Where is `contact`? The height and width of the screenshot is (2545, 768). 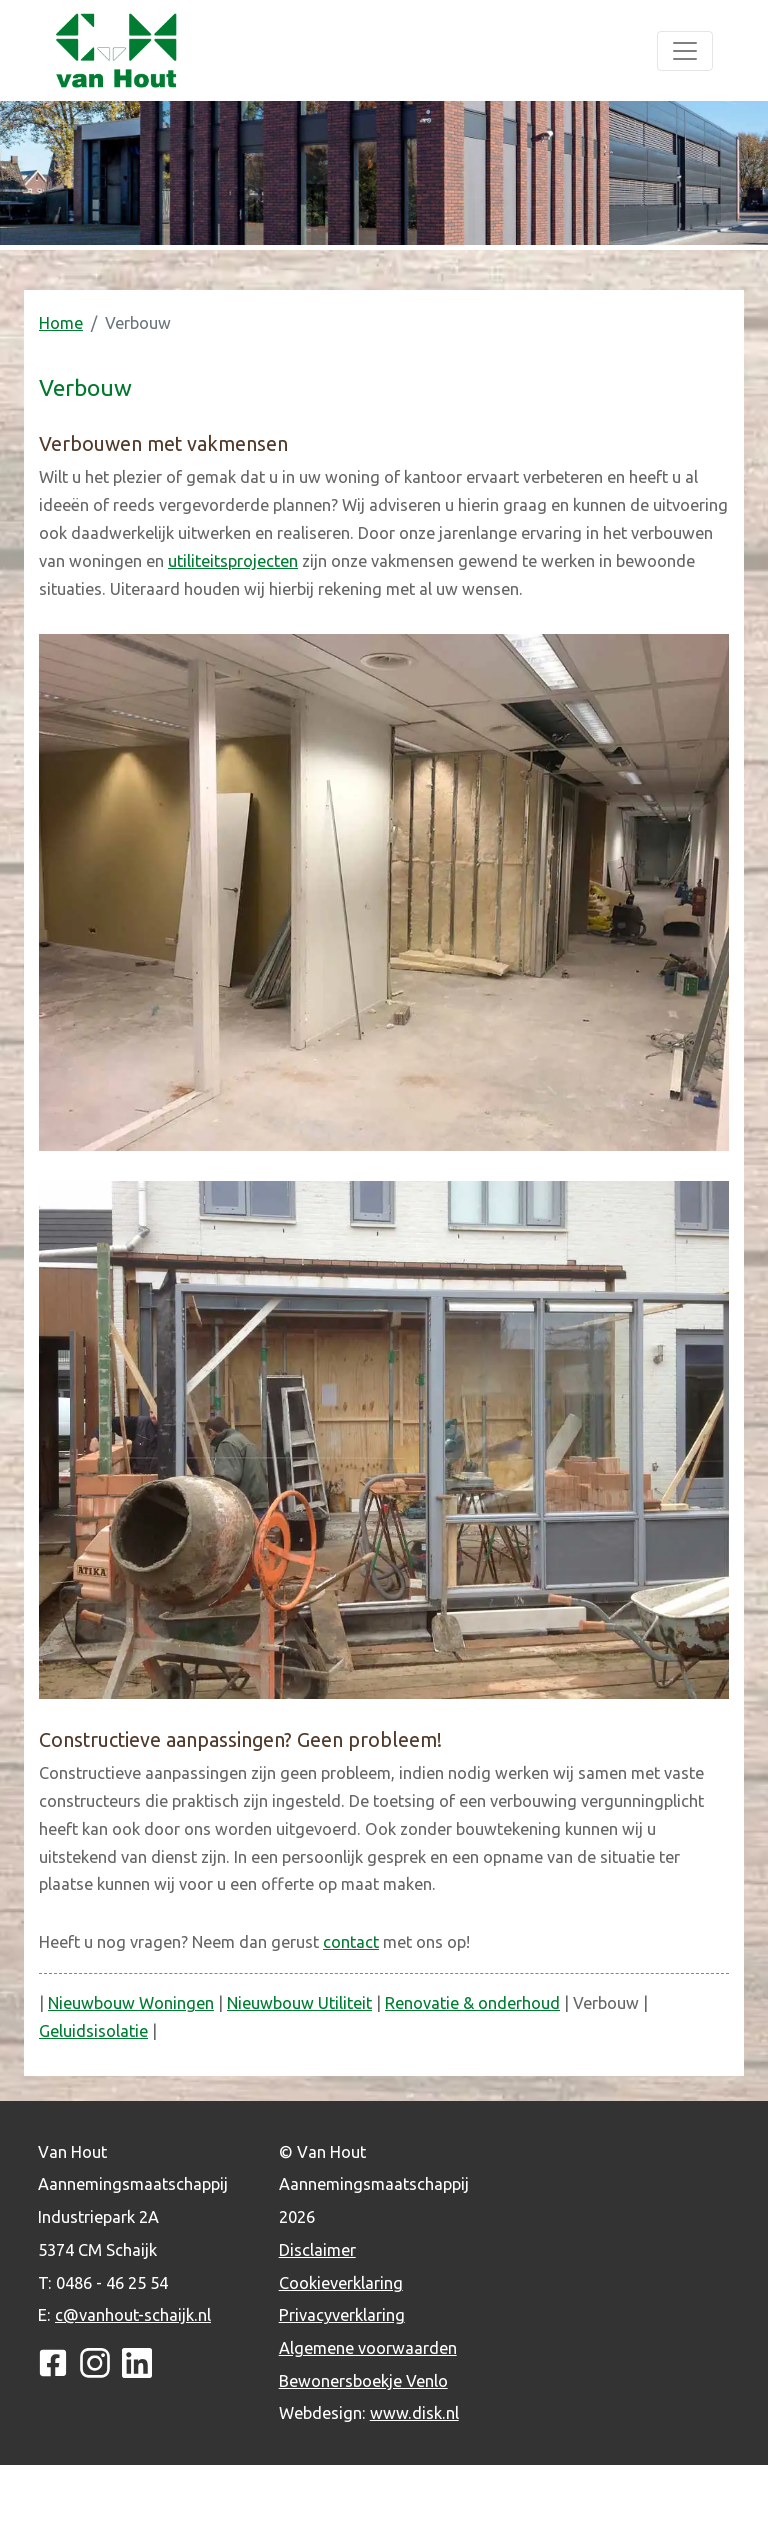
contact is located at coordinates (351, 1942).